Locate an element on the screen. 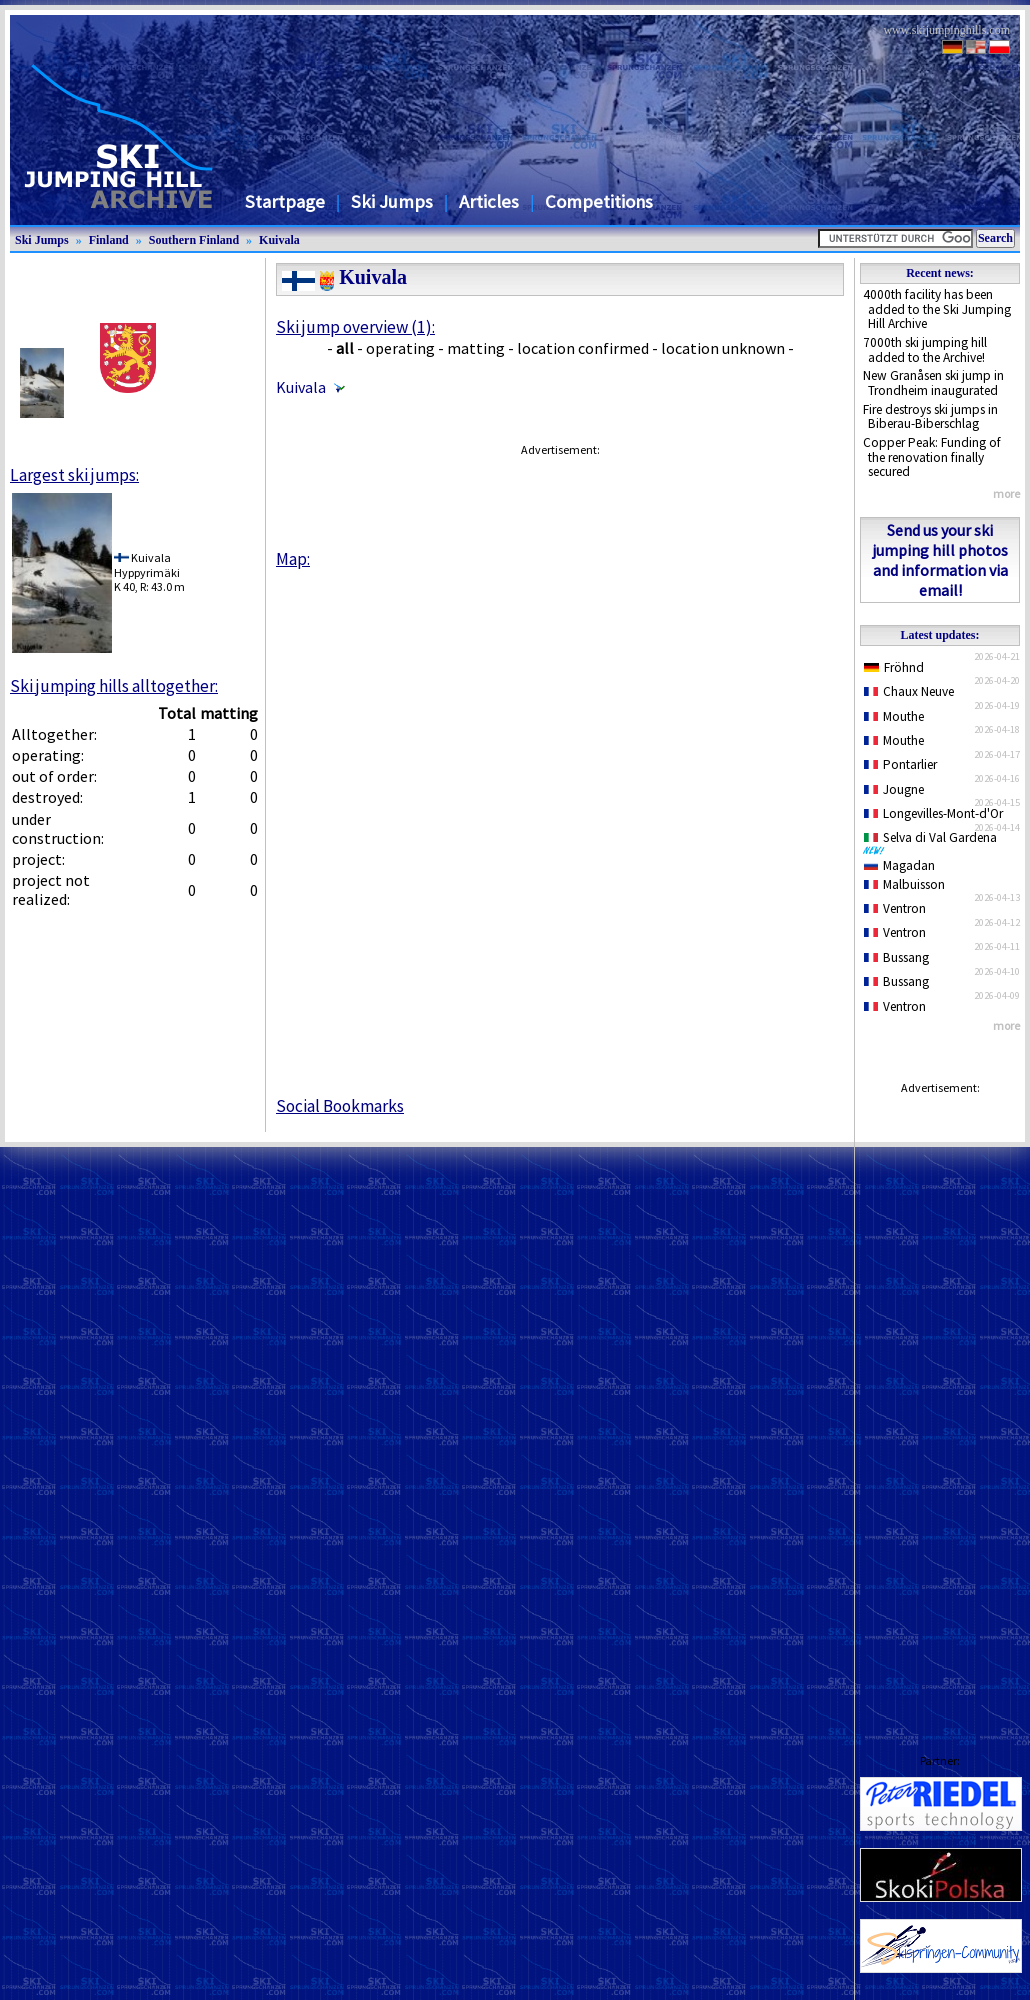 The image size is (1030, 2000). Articles is located at coordinates (489, 201).